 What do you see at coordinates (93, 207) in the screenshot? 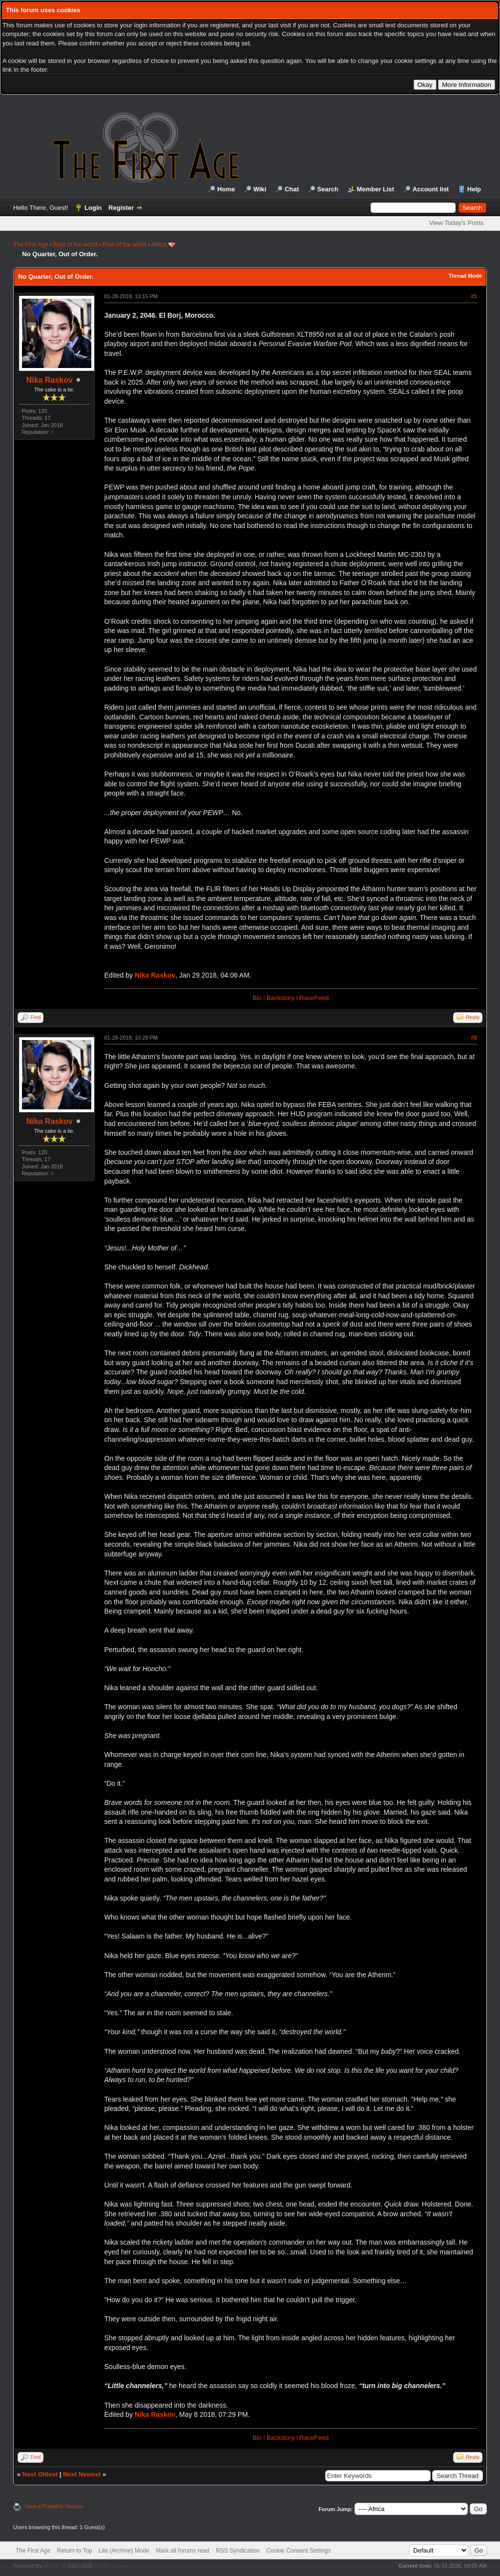
I see `Login` at bounding box center [93, 207].